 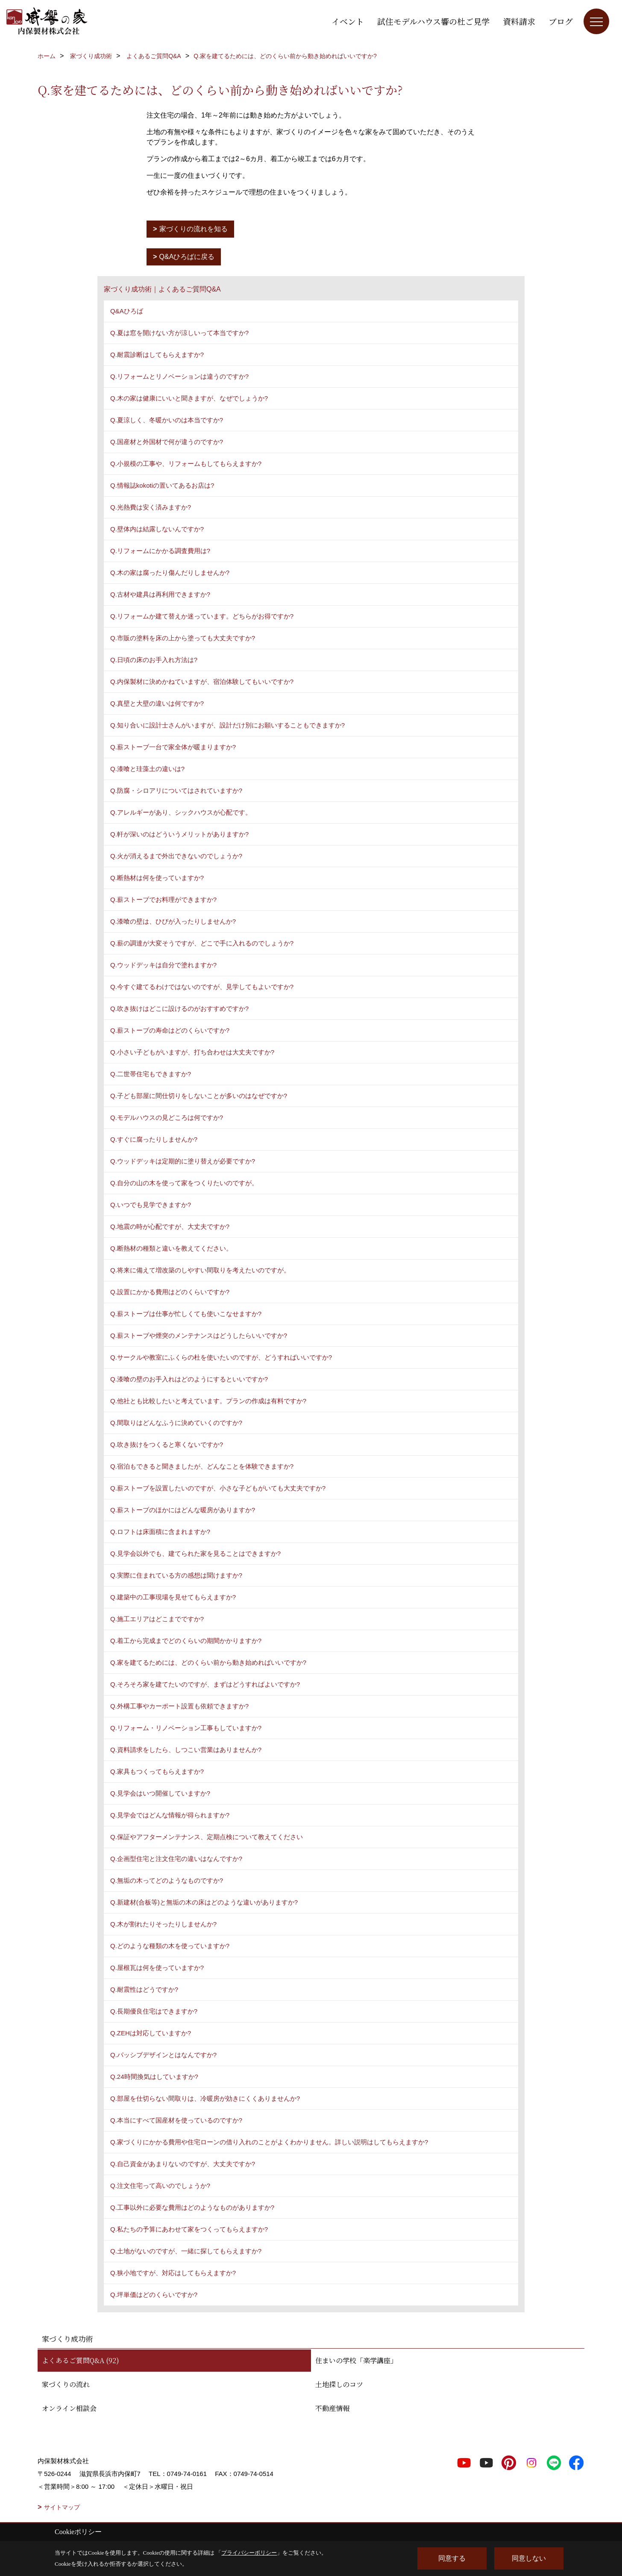 I want to click on Q.木の家は腐ったり傷んだりしませんか?, so click(x=169, y=572).